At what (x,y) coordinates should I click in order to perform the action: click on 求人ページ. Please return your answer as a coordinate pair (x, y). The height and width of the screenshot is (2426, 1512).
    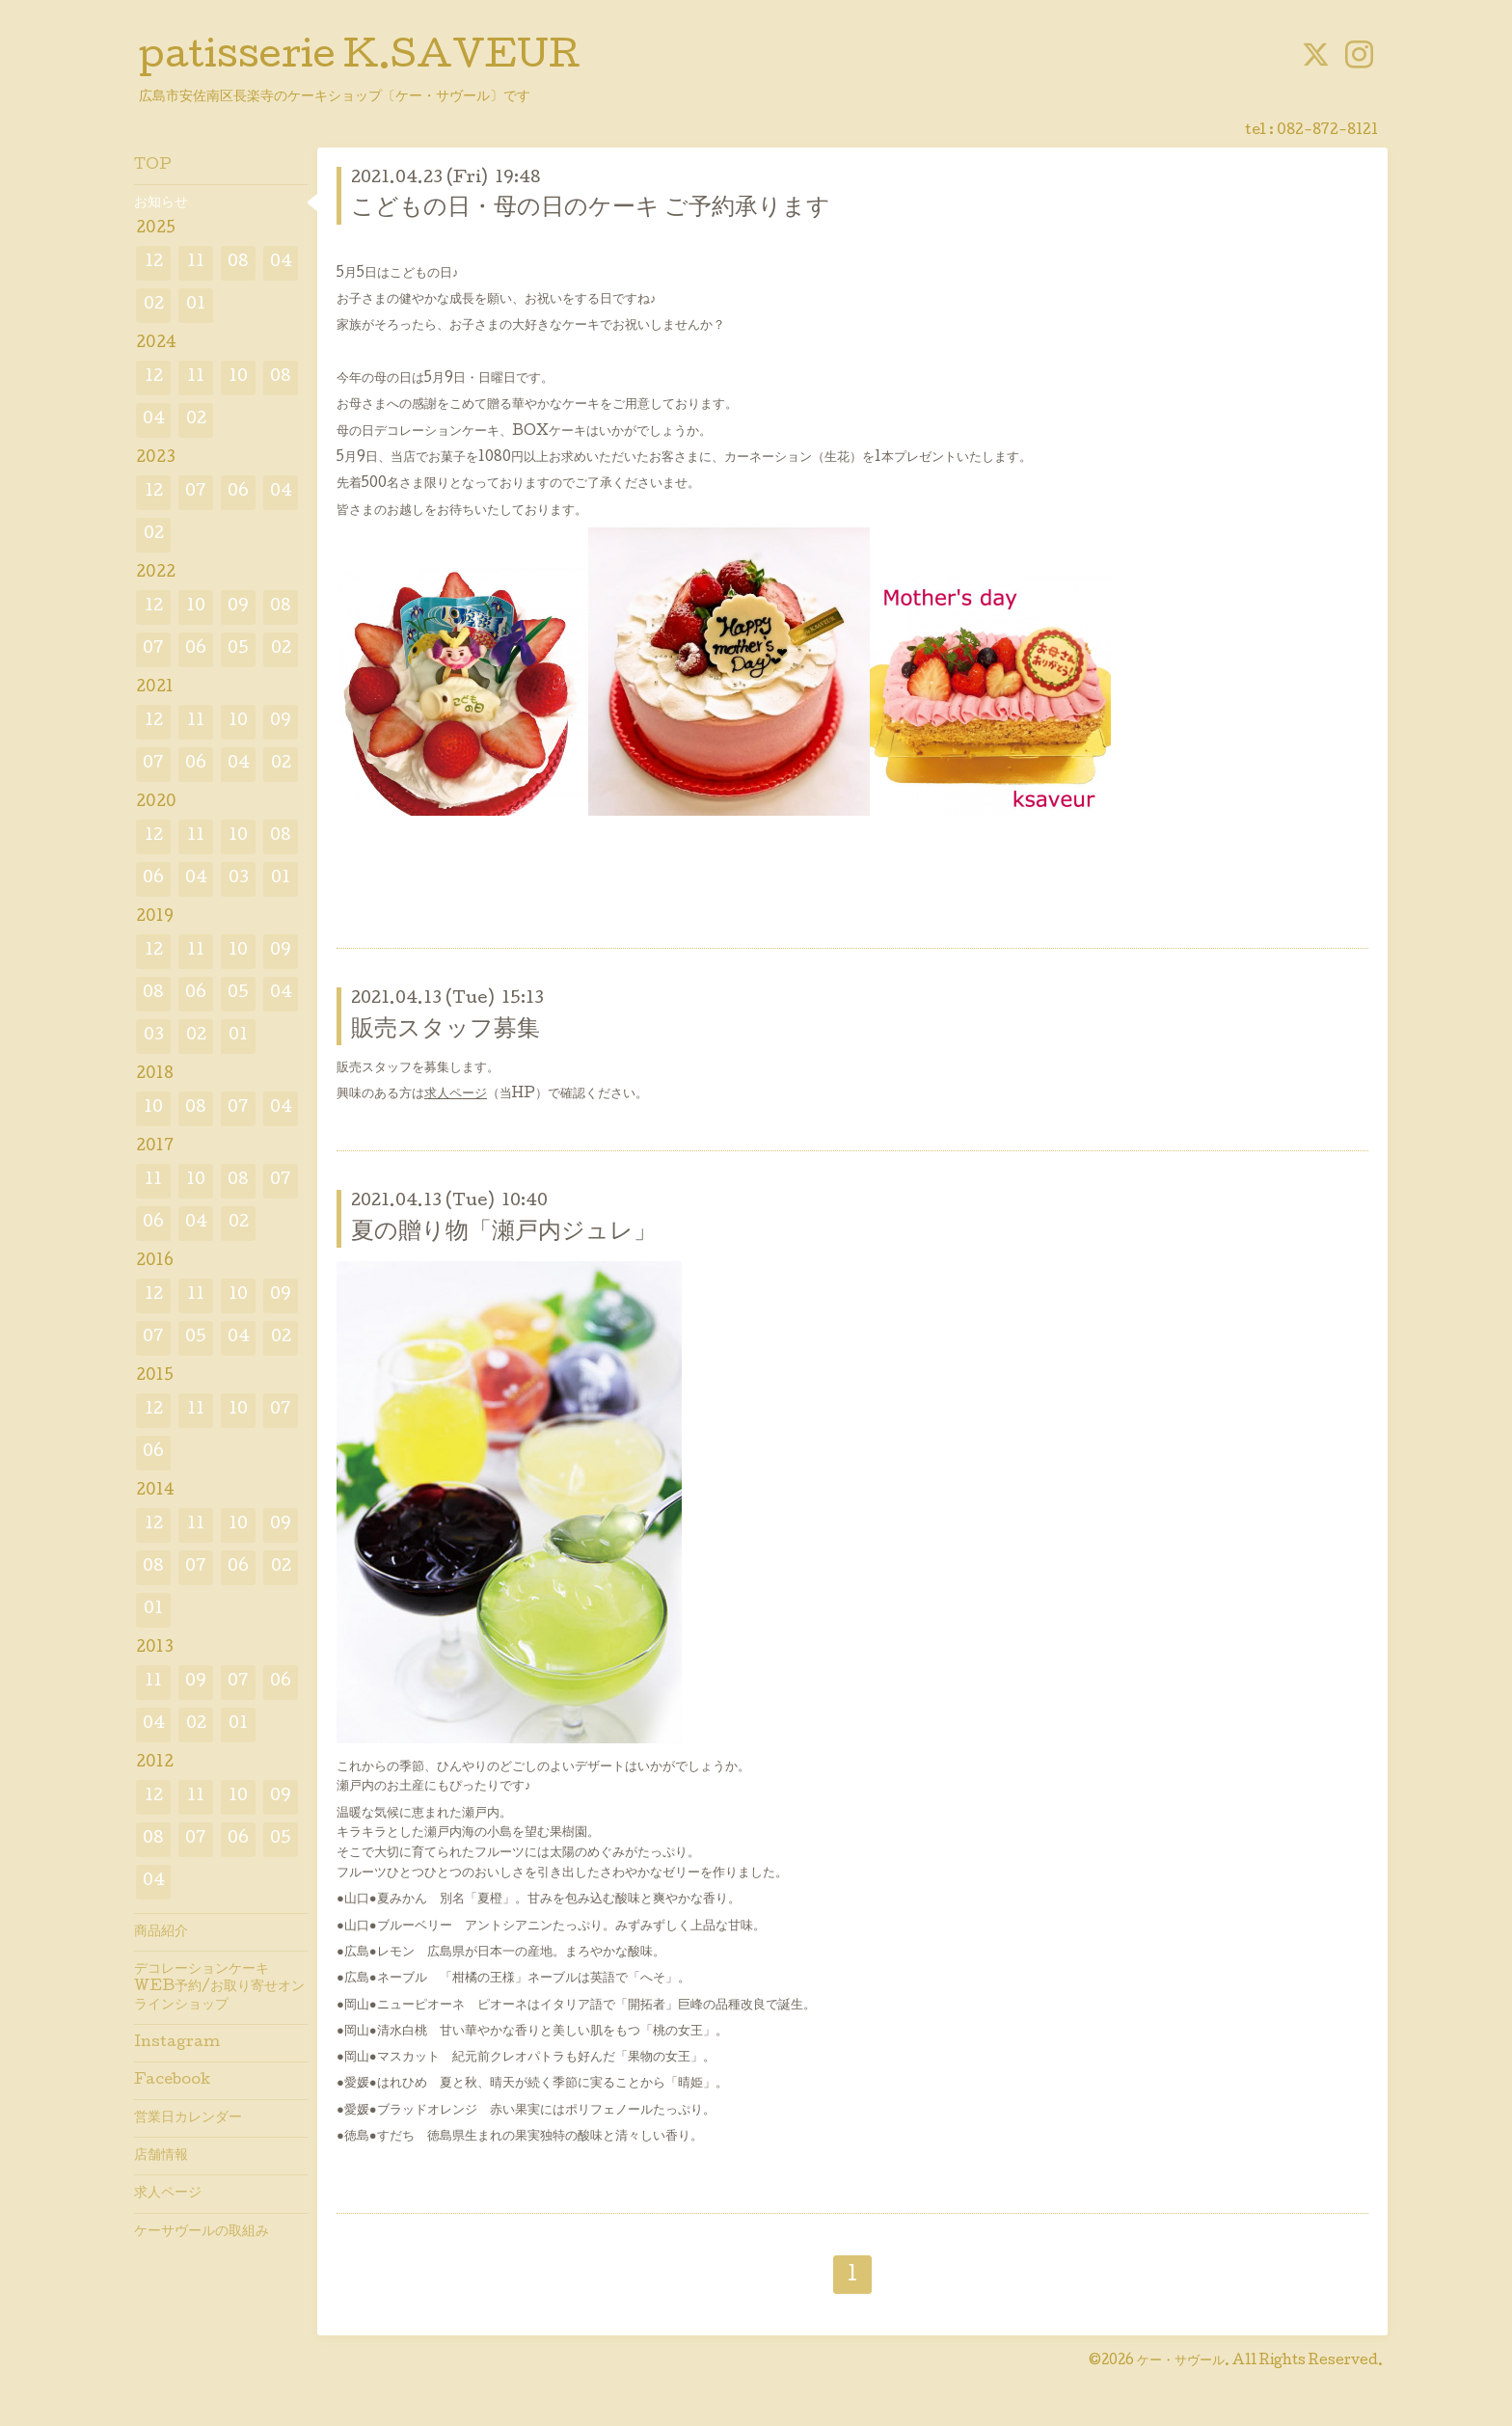
    Looking at the image, I should click on (455, 1094).